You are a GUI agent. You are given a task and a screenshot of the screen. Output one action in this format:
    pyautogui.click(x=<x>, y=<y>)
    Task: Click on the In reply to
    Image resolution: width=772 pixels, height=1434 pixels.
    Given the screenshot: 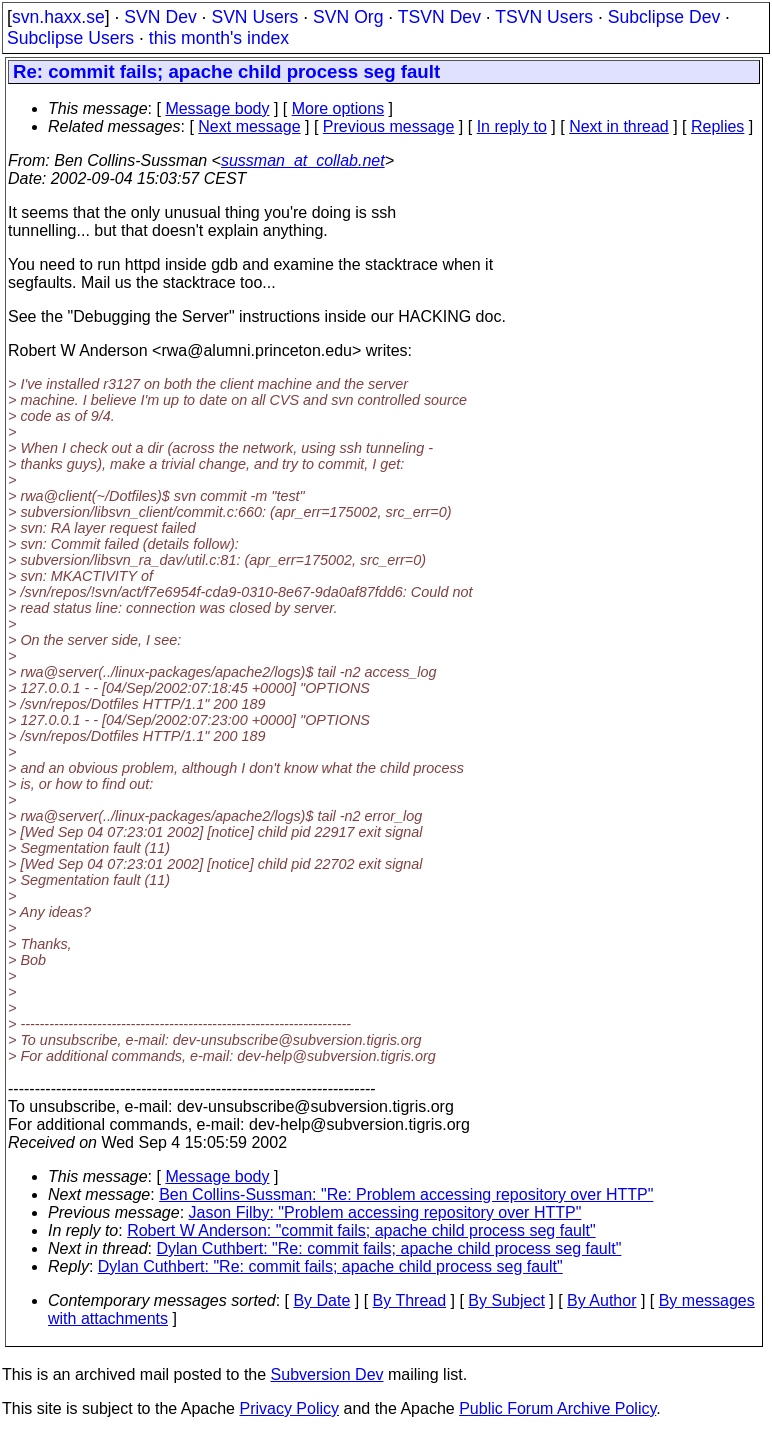 What is the action you would take?
    pyautogui.click(x=512, y=126)
    